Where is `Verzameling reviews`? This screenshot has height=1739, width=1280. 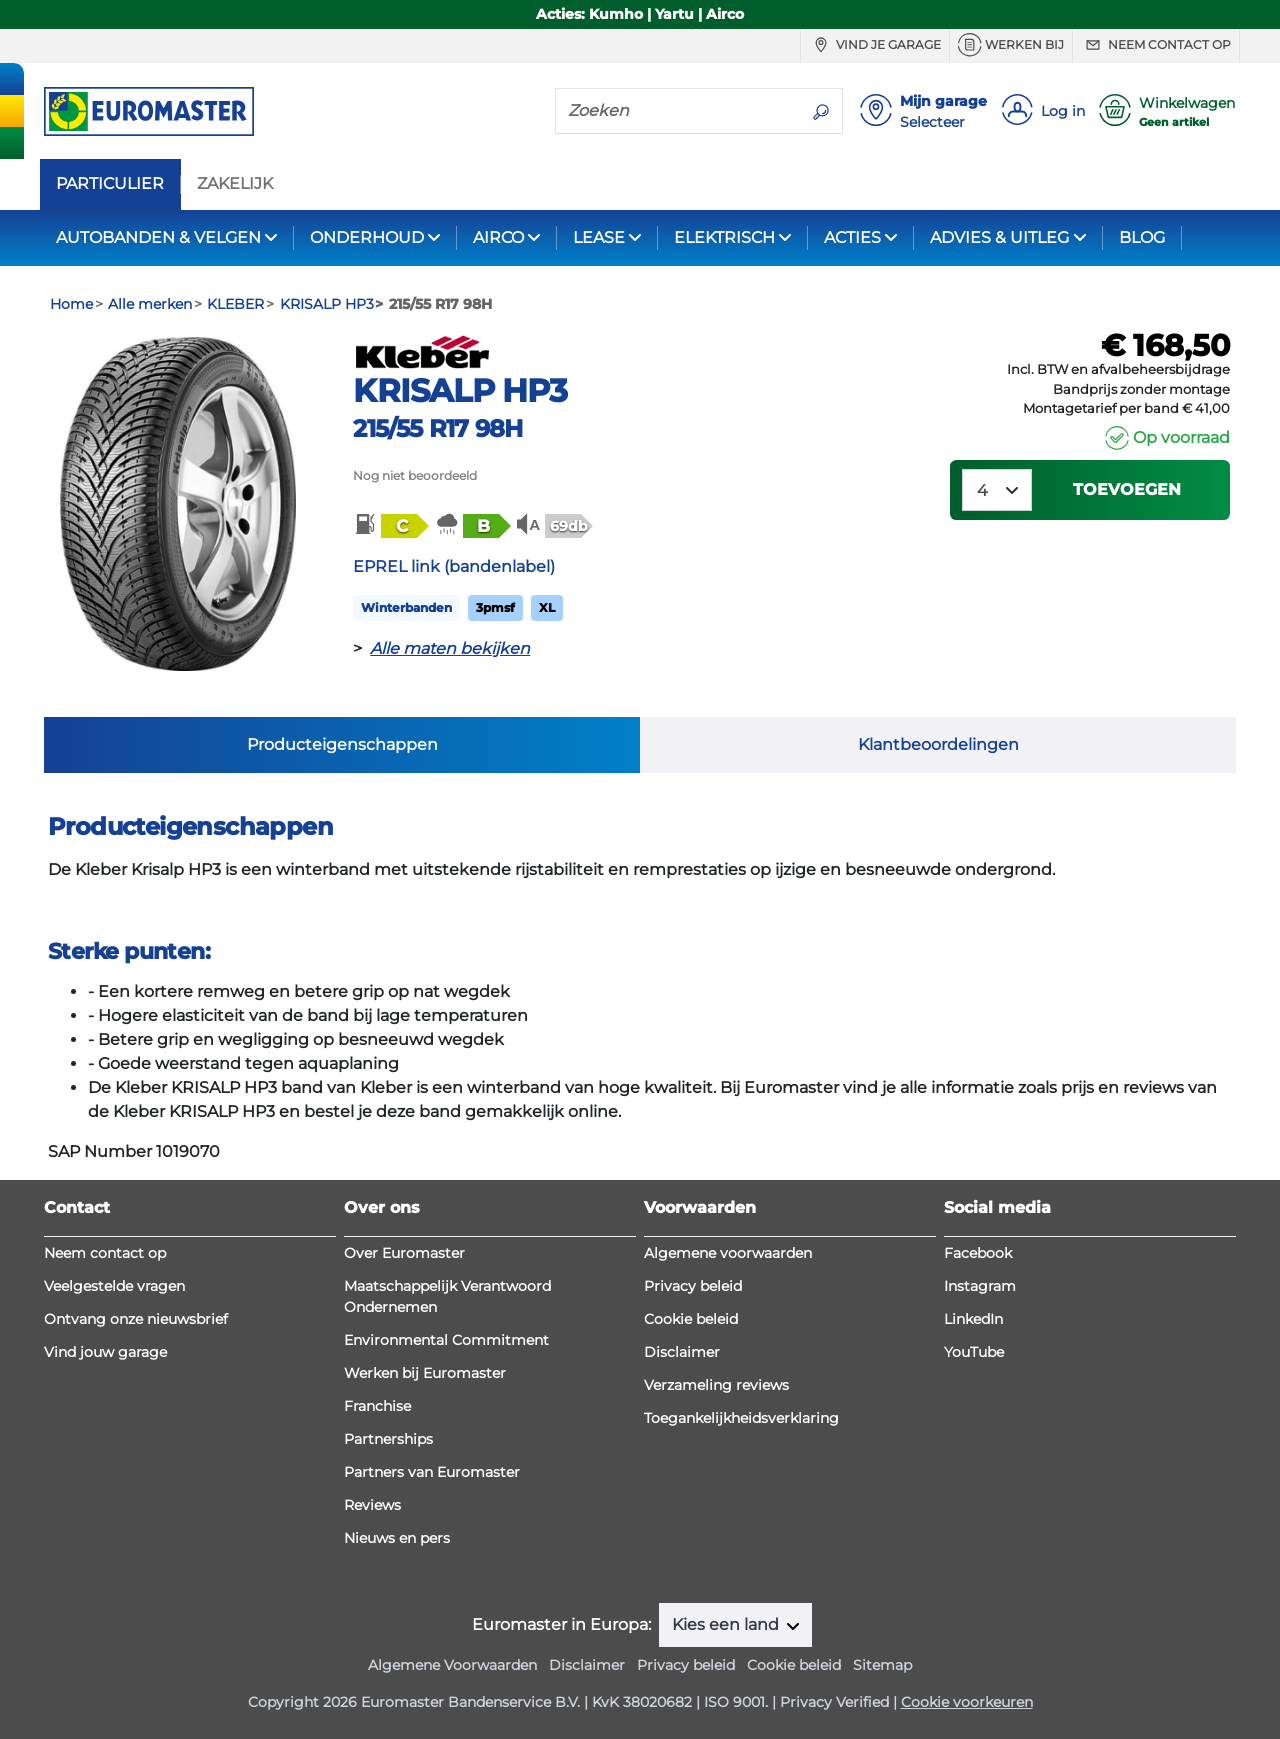 Verzameling reviews is located at coordinates (716, 1385).